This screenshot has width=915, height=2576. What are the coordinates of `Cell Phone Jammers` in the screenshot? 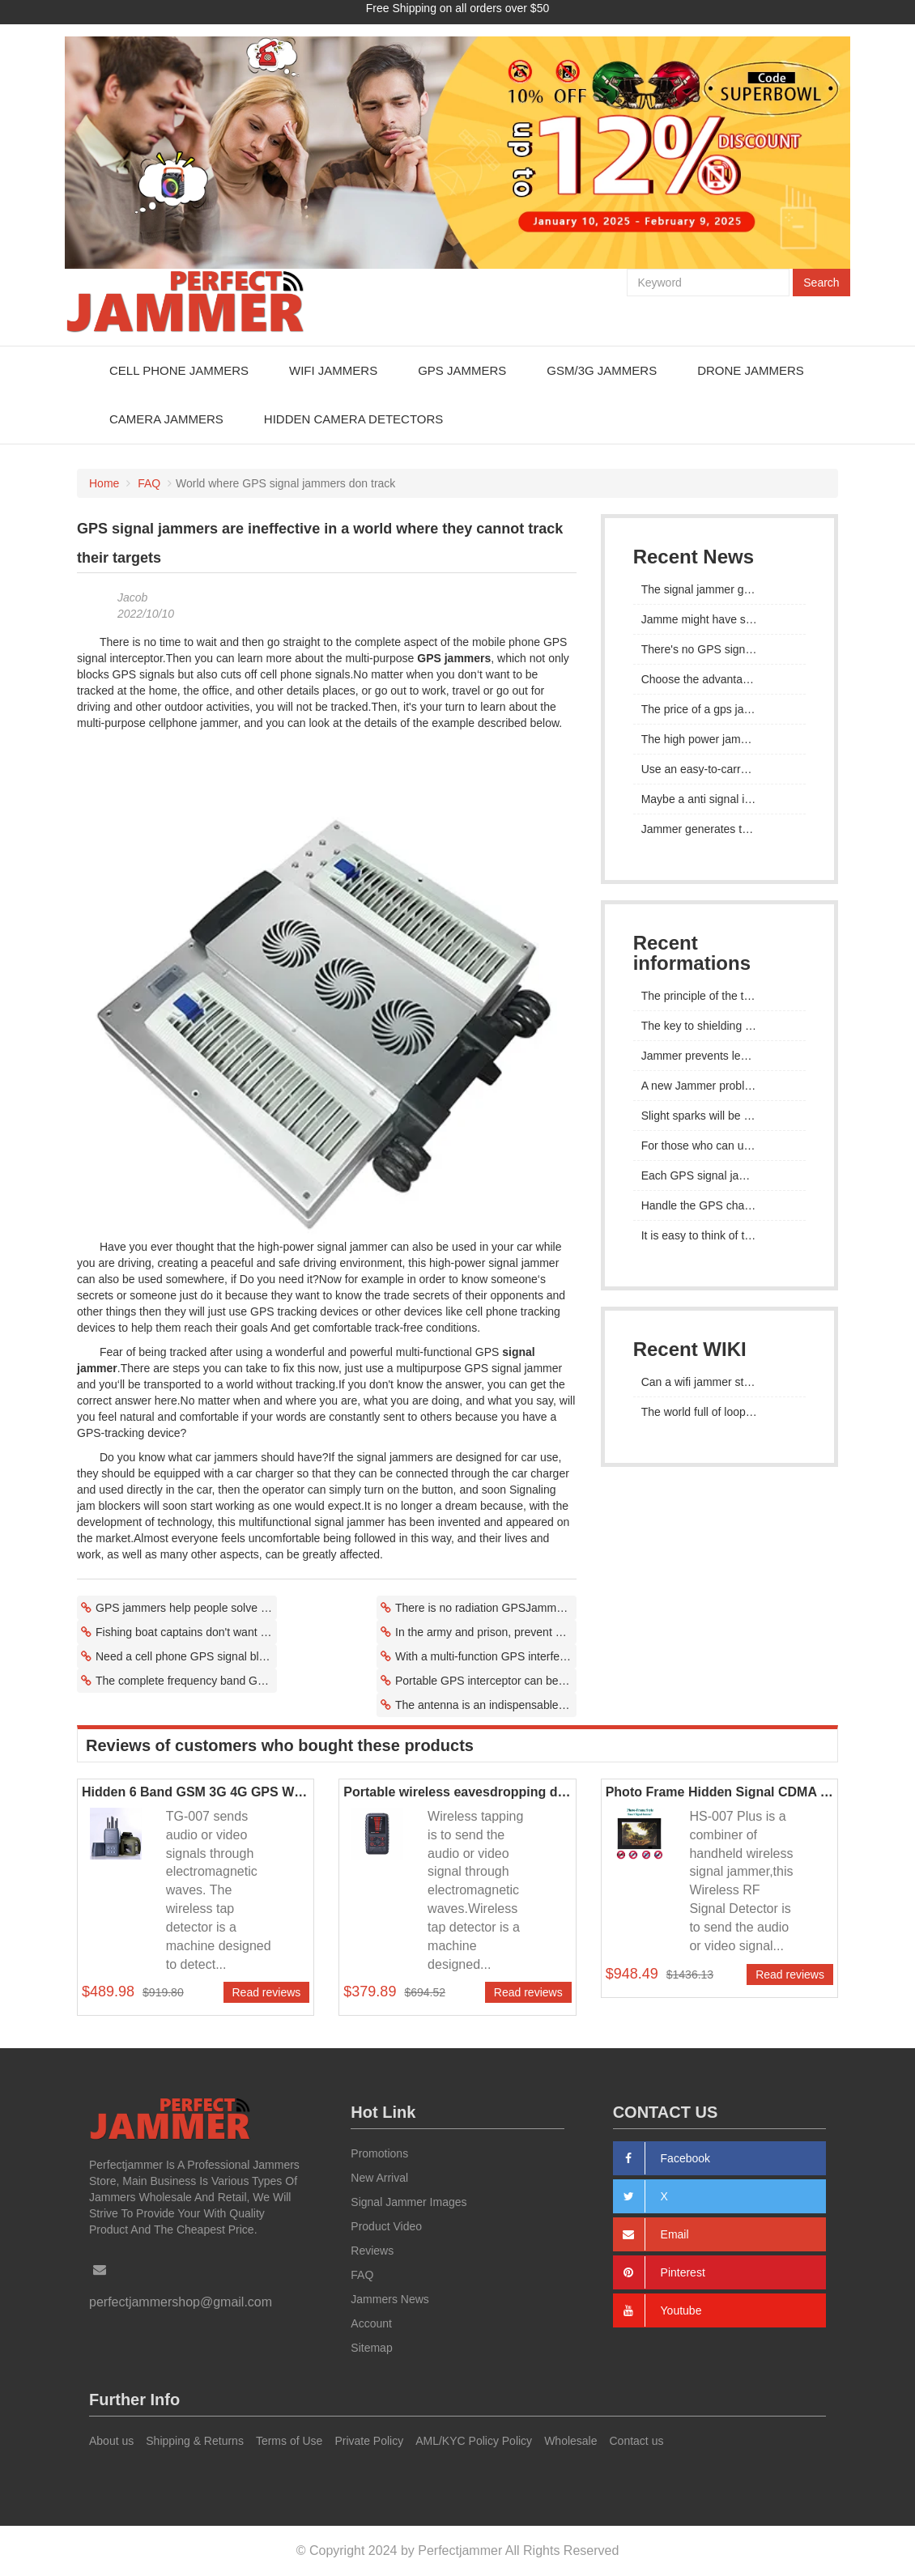 It's located at (179, 370).